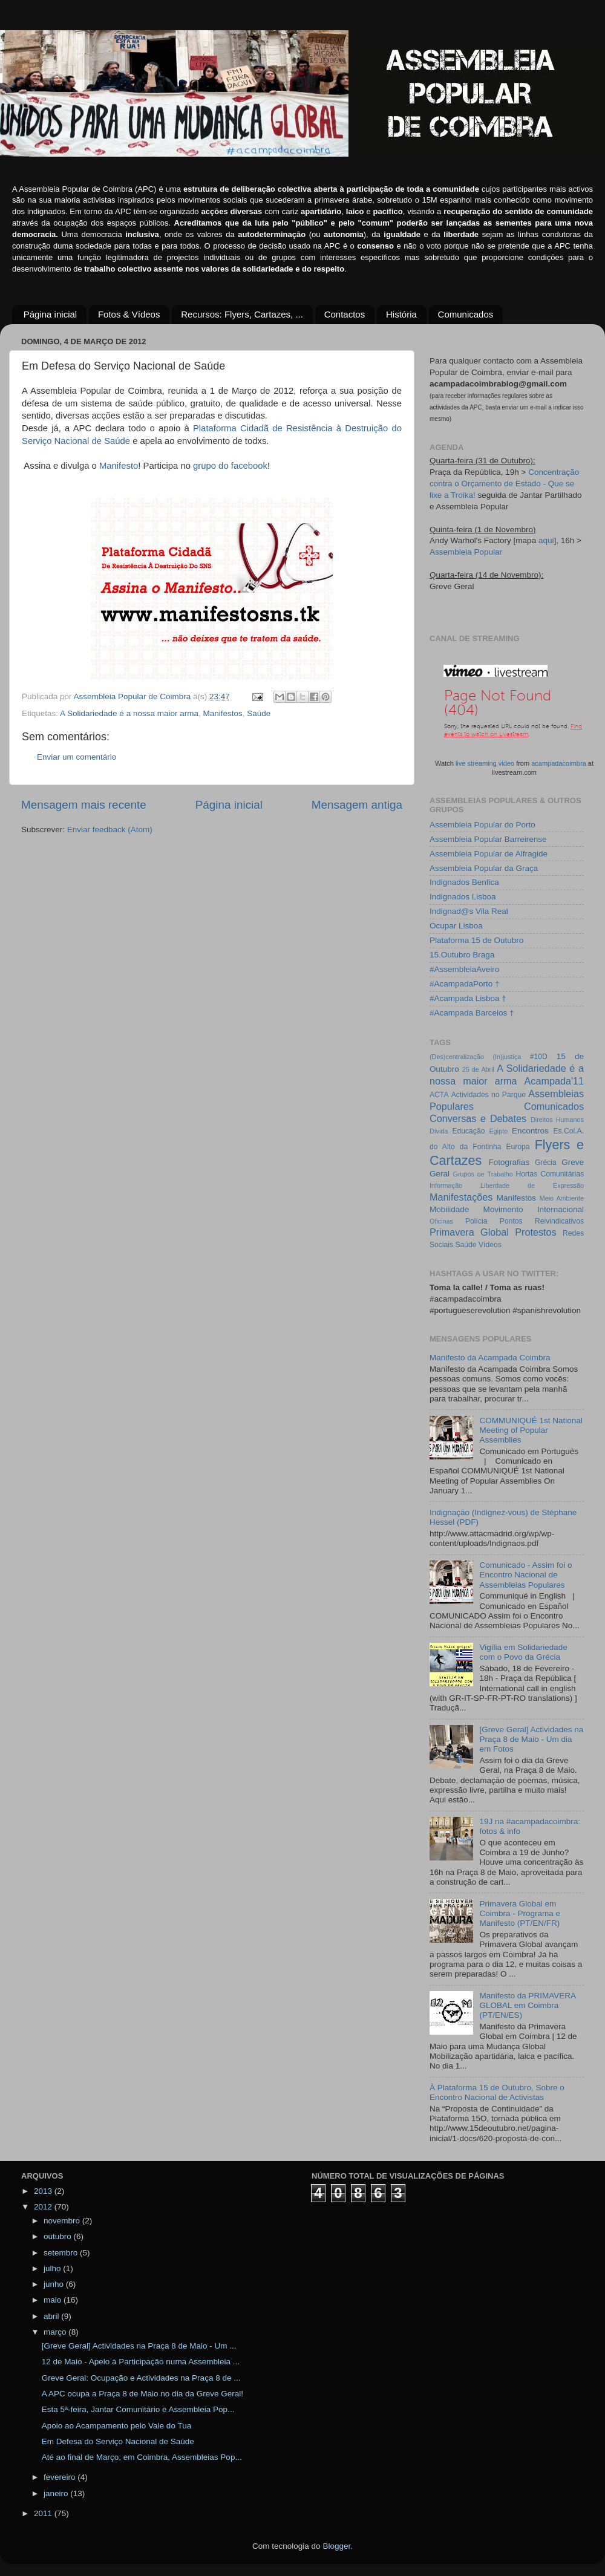 This screenshot has height=2576, width=605. Describe the element at coordinates (465, 983) in the screenshot. I see `#AcampadaPorto †` at that location.